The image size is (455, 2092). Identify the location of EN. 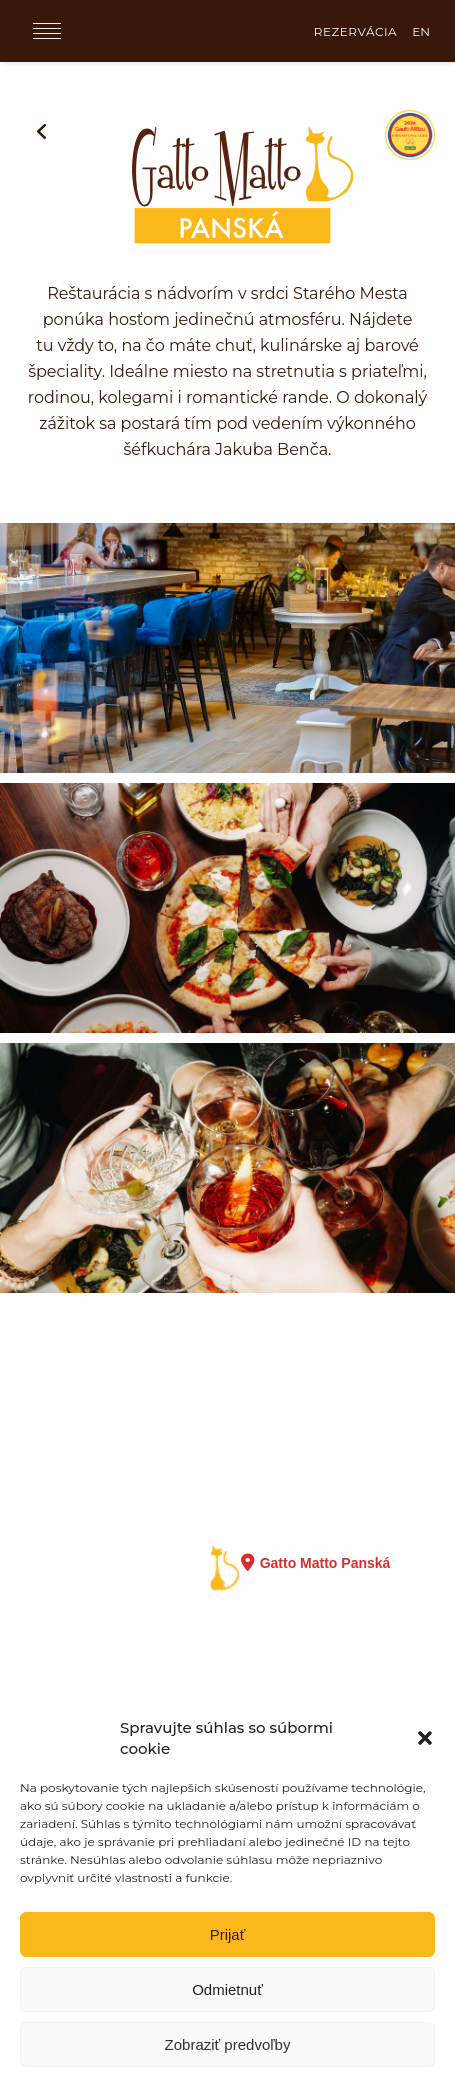
(421, 31).